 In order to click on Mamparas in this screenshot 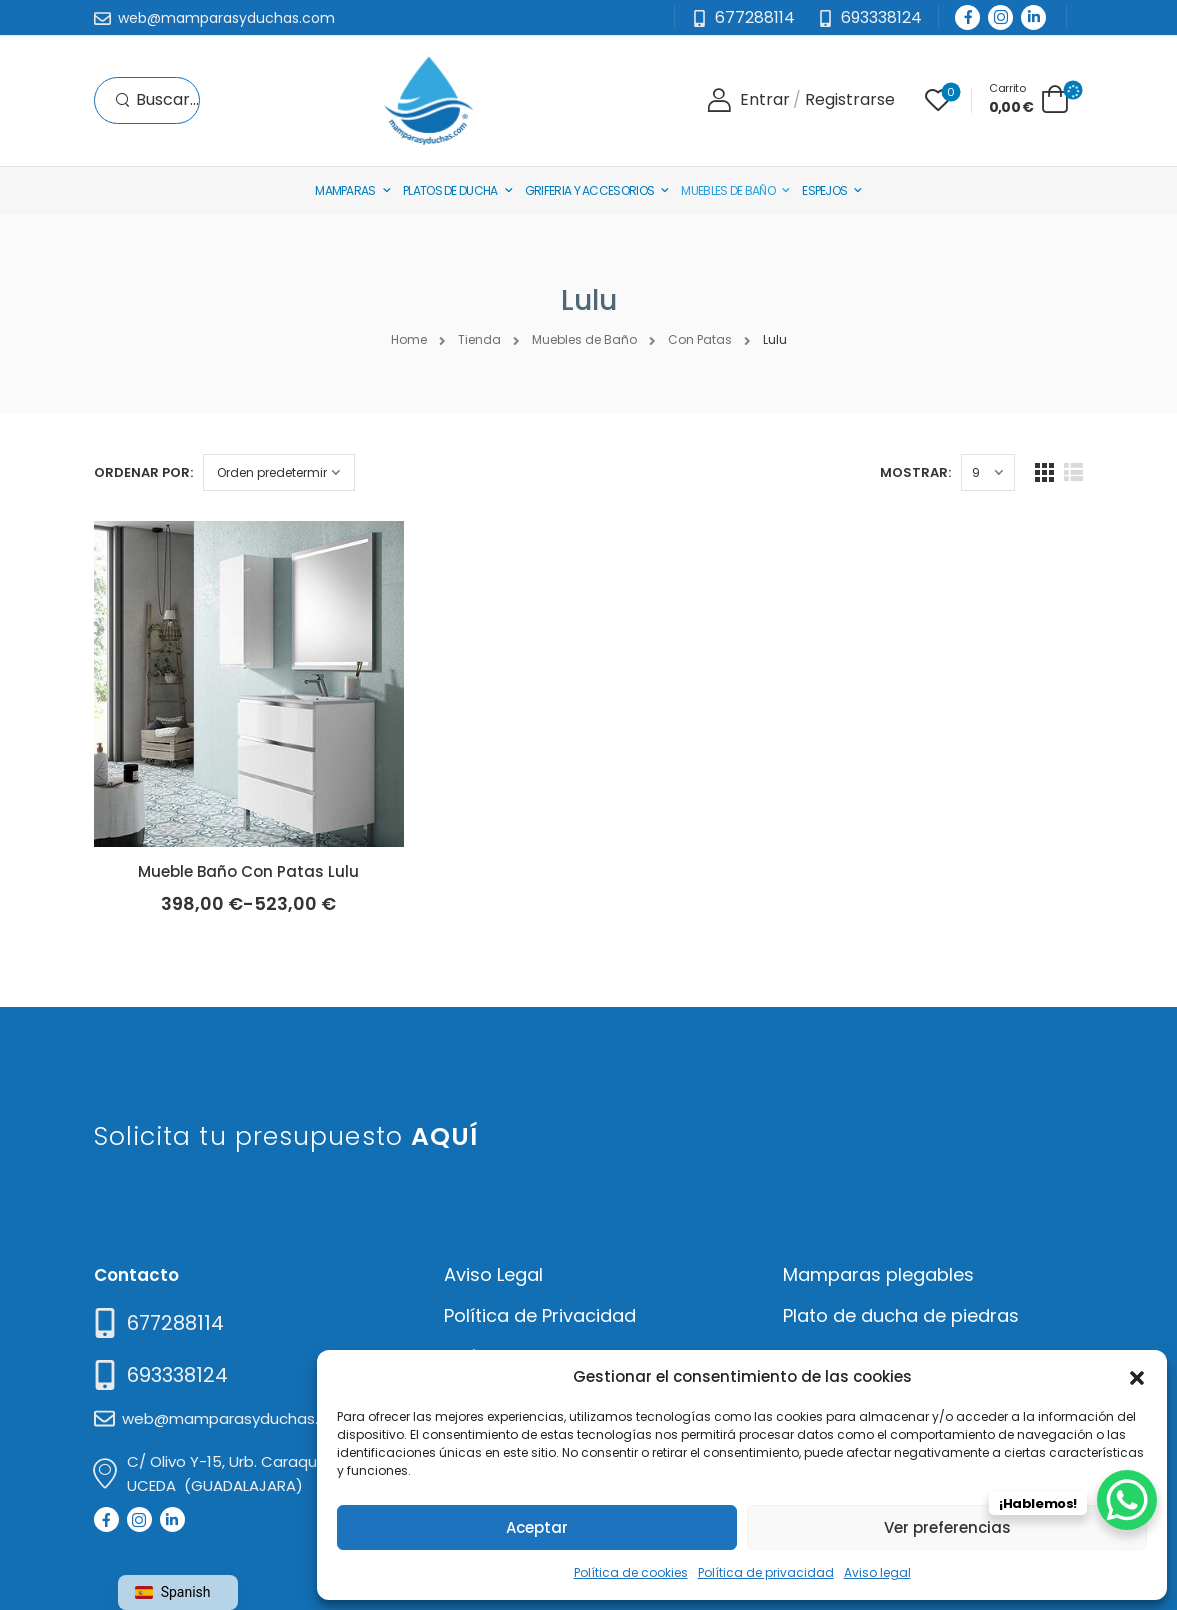, I will do `click(345, 190)`.